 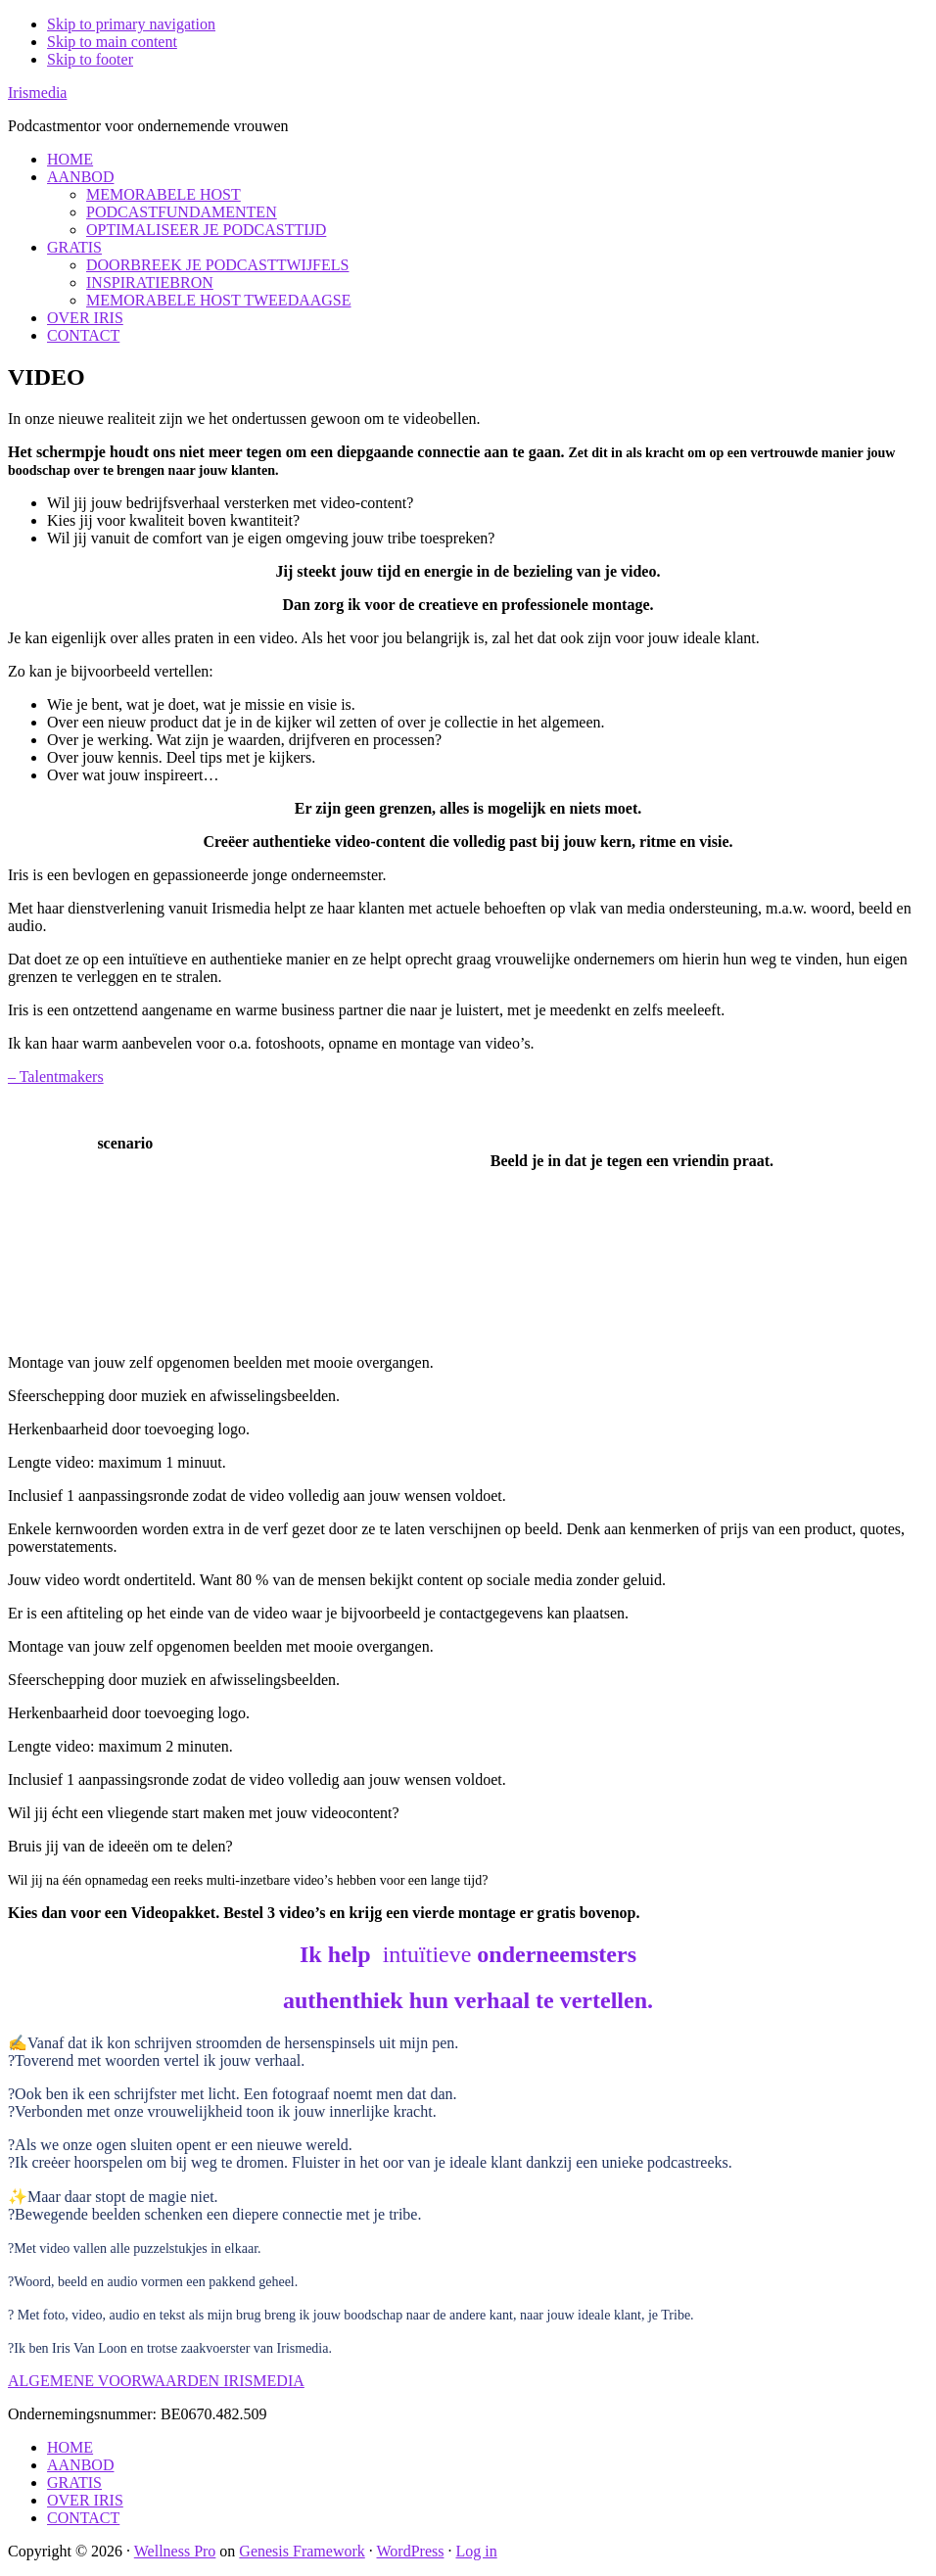 I want to click on Genesis Framework, so click(x=301, y=2551).